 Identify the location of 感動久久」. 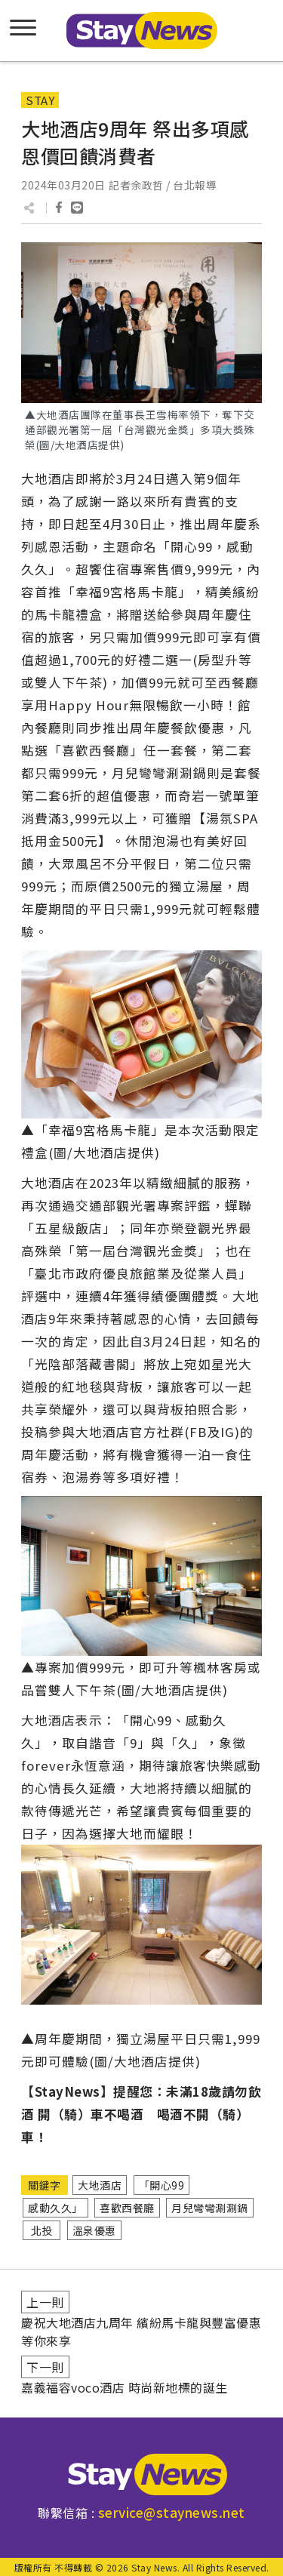
(55, 2207).